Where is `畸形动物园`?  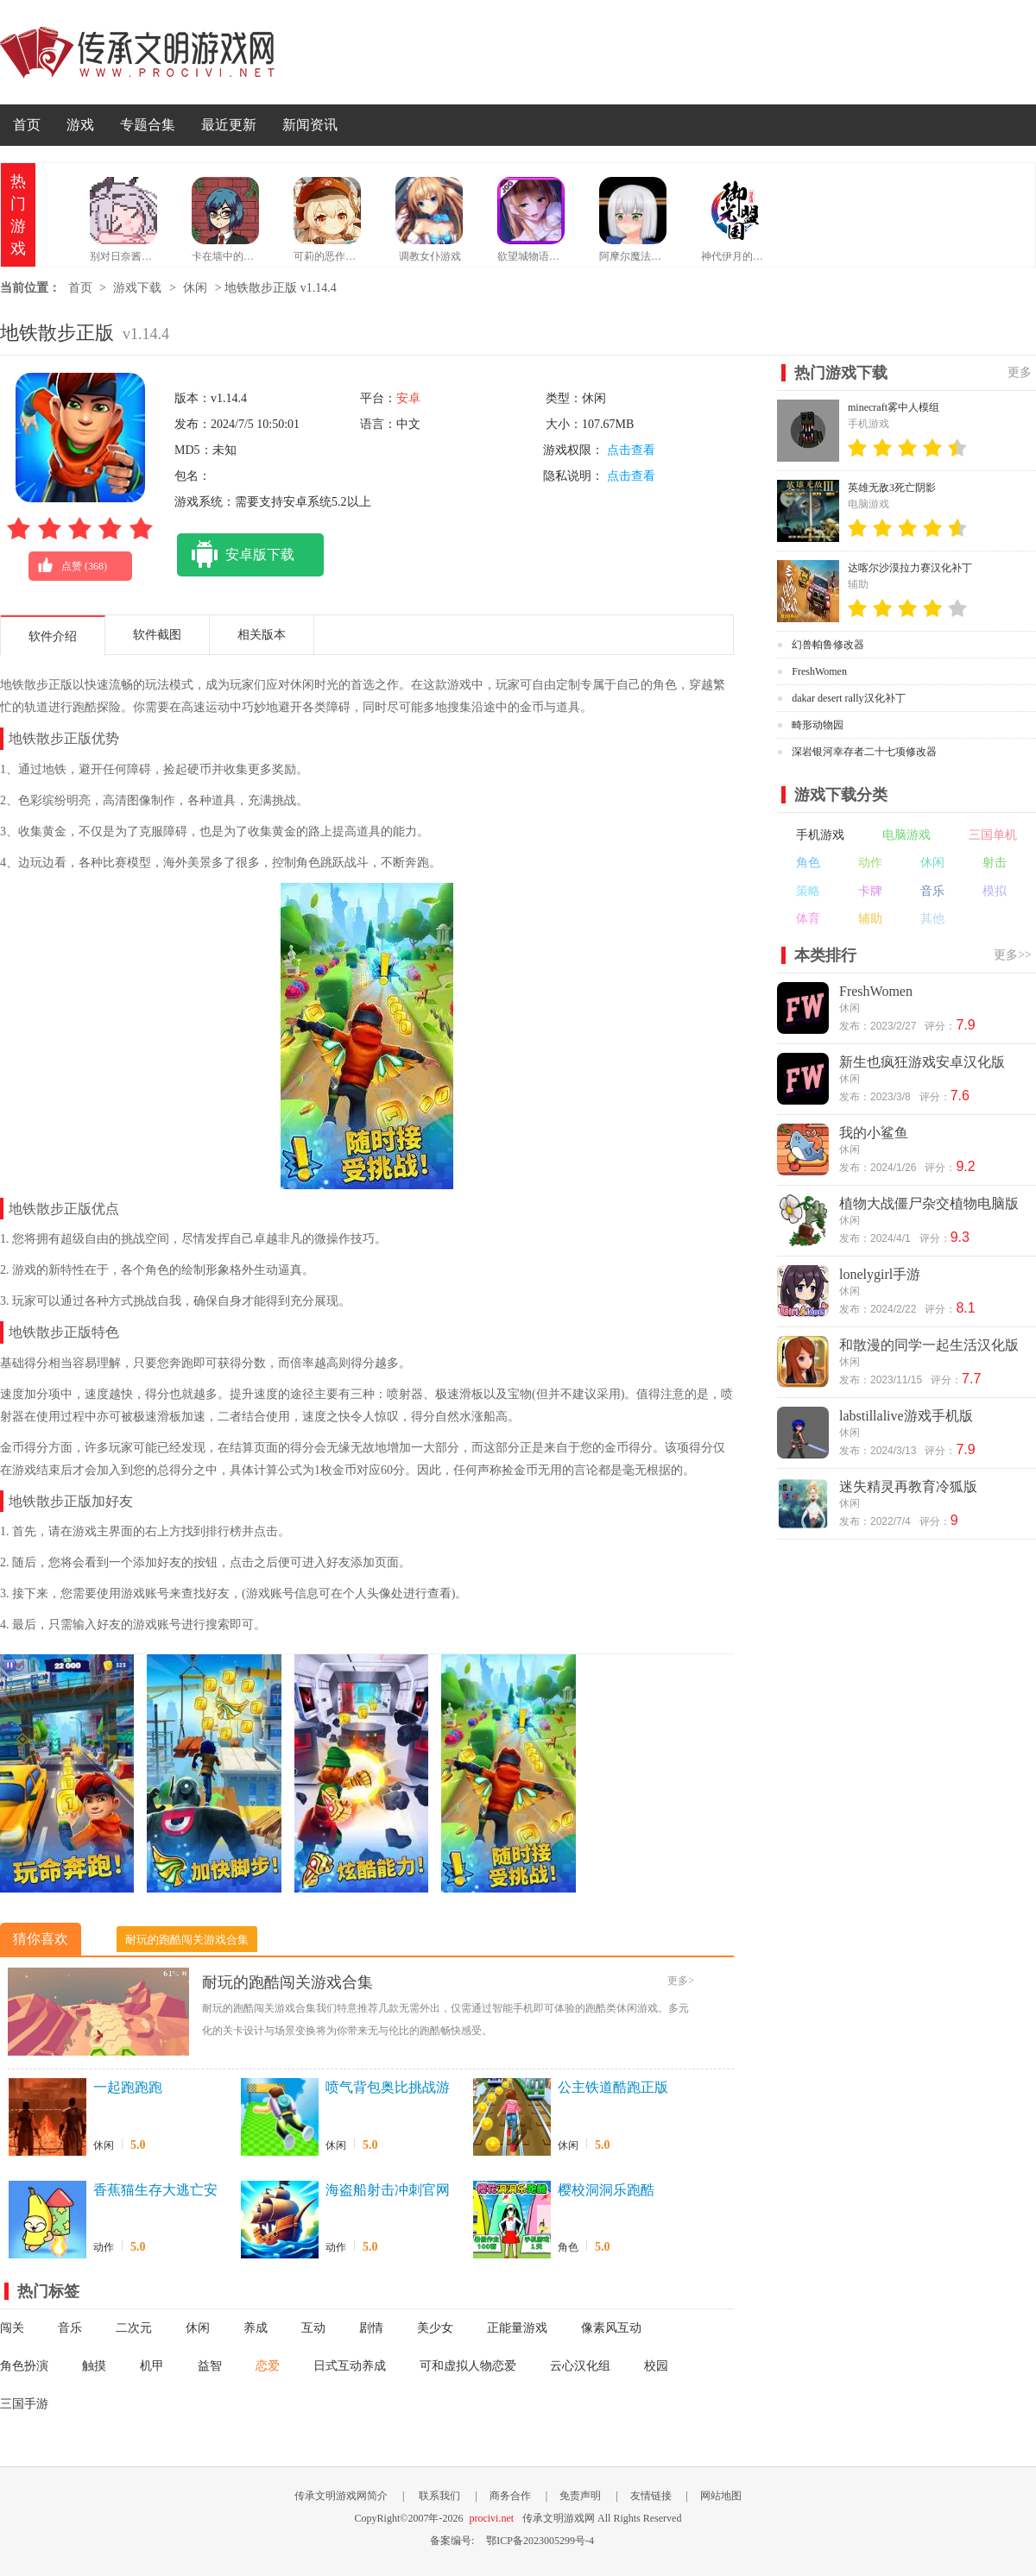
畸形动物园 is located at coordinates (817, 725).